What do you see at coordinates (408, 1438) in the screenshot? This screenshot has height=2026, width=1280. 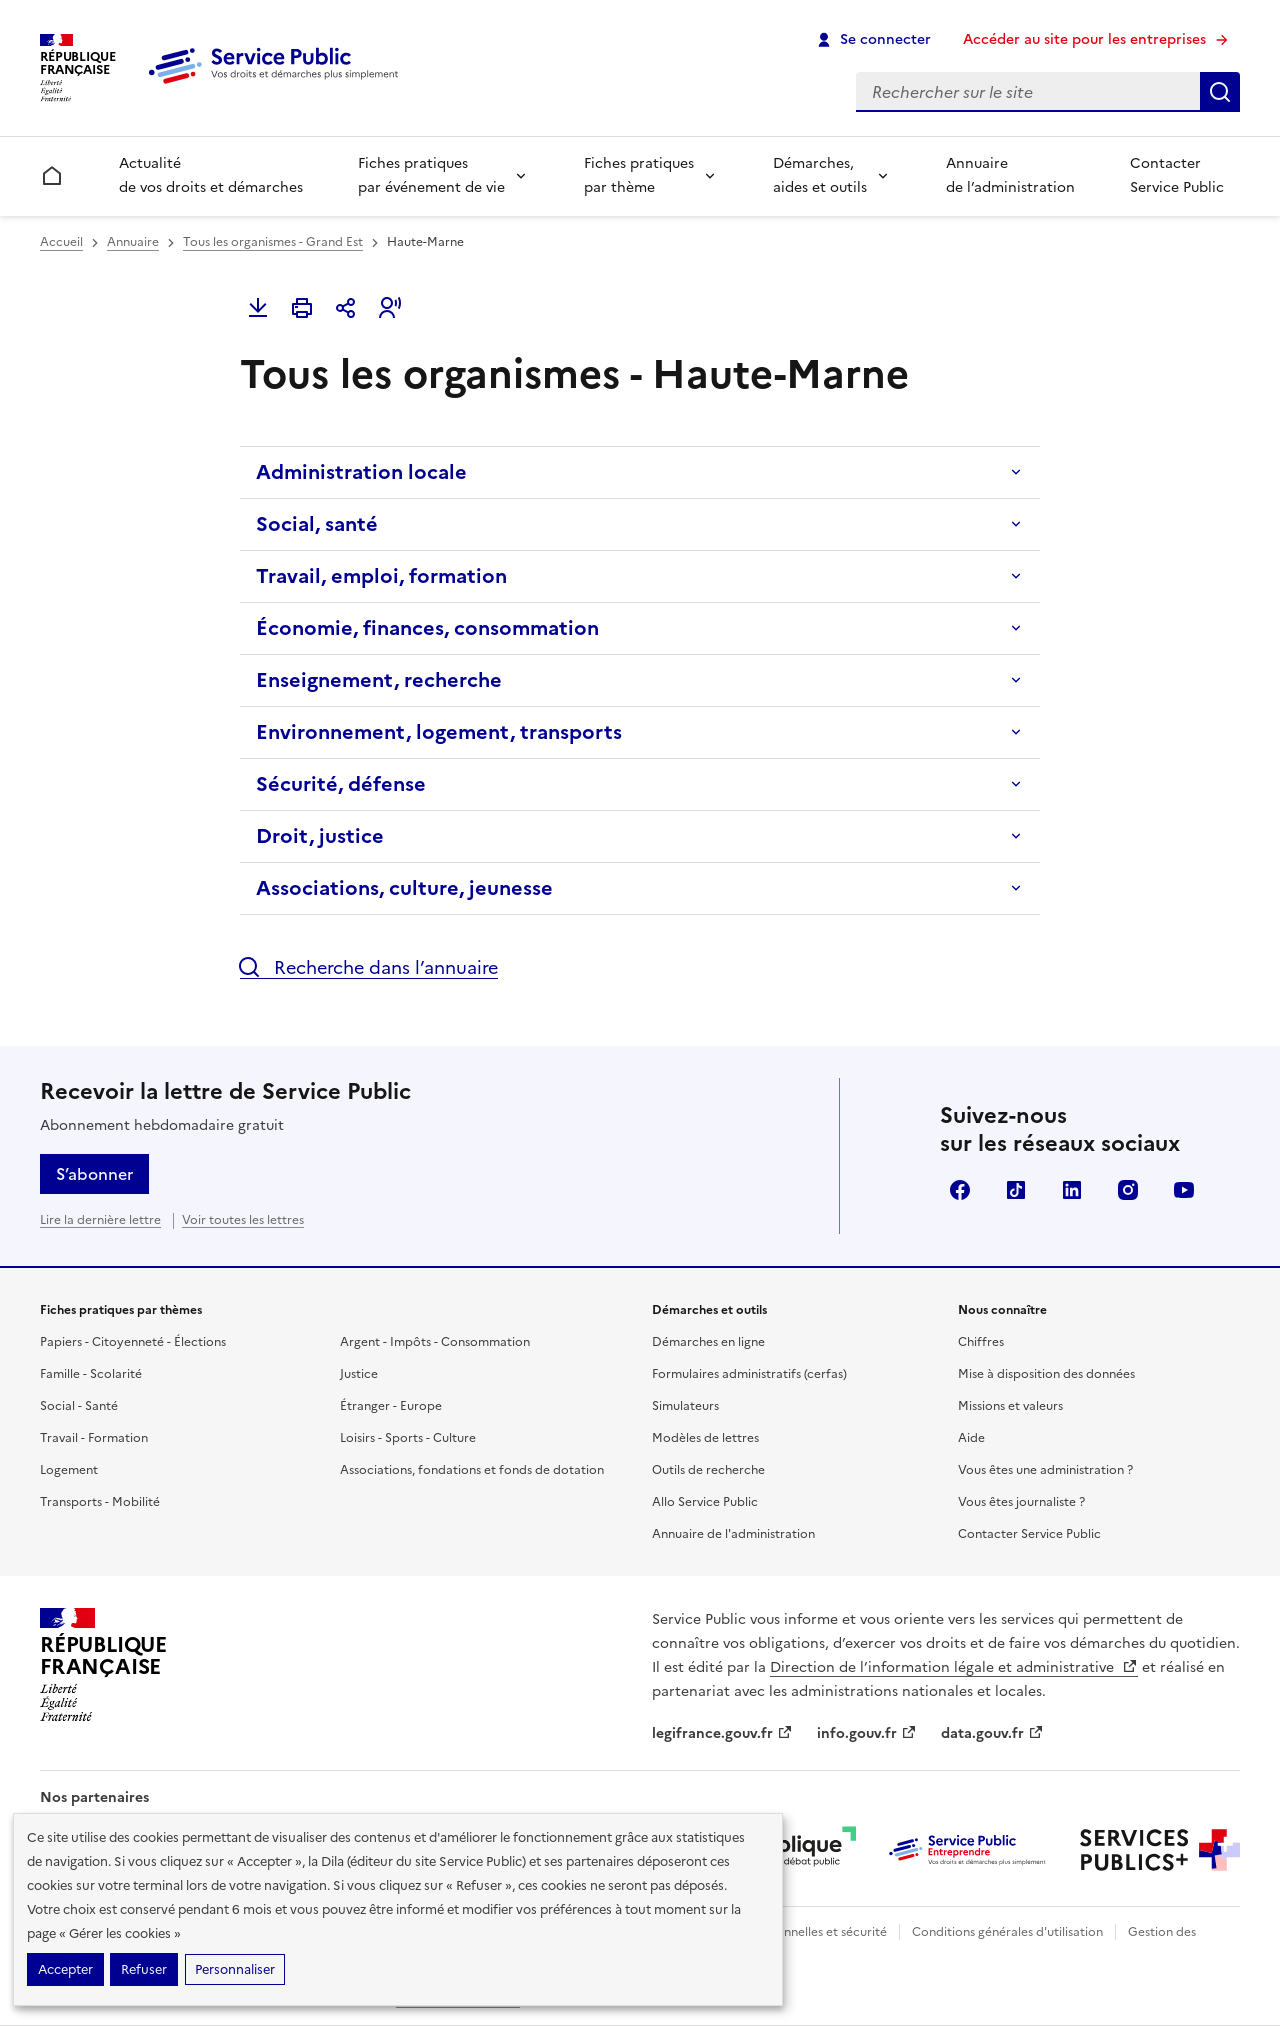 I see `Loisirs - Sports - Culture` at bounding box center [408, 1438].